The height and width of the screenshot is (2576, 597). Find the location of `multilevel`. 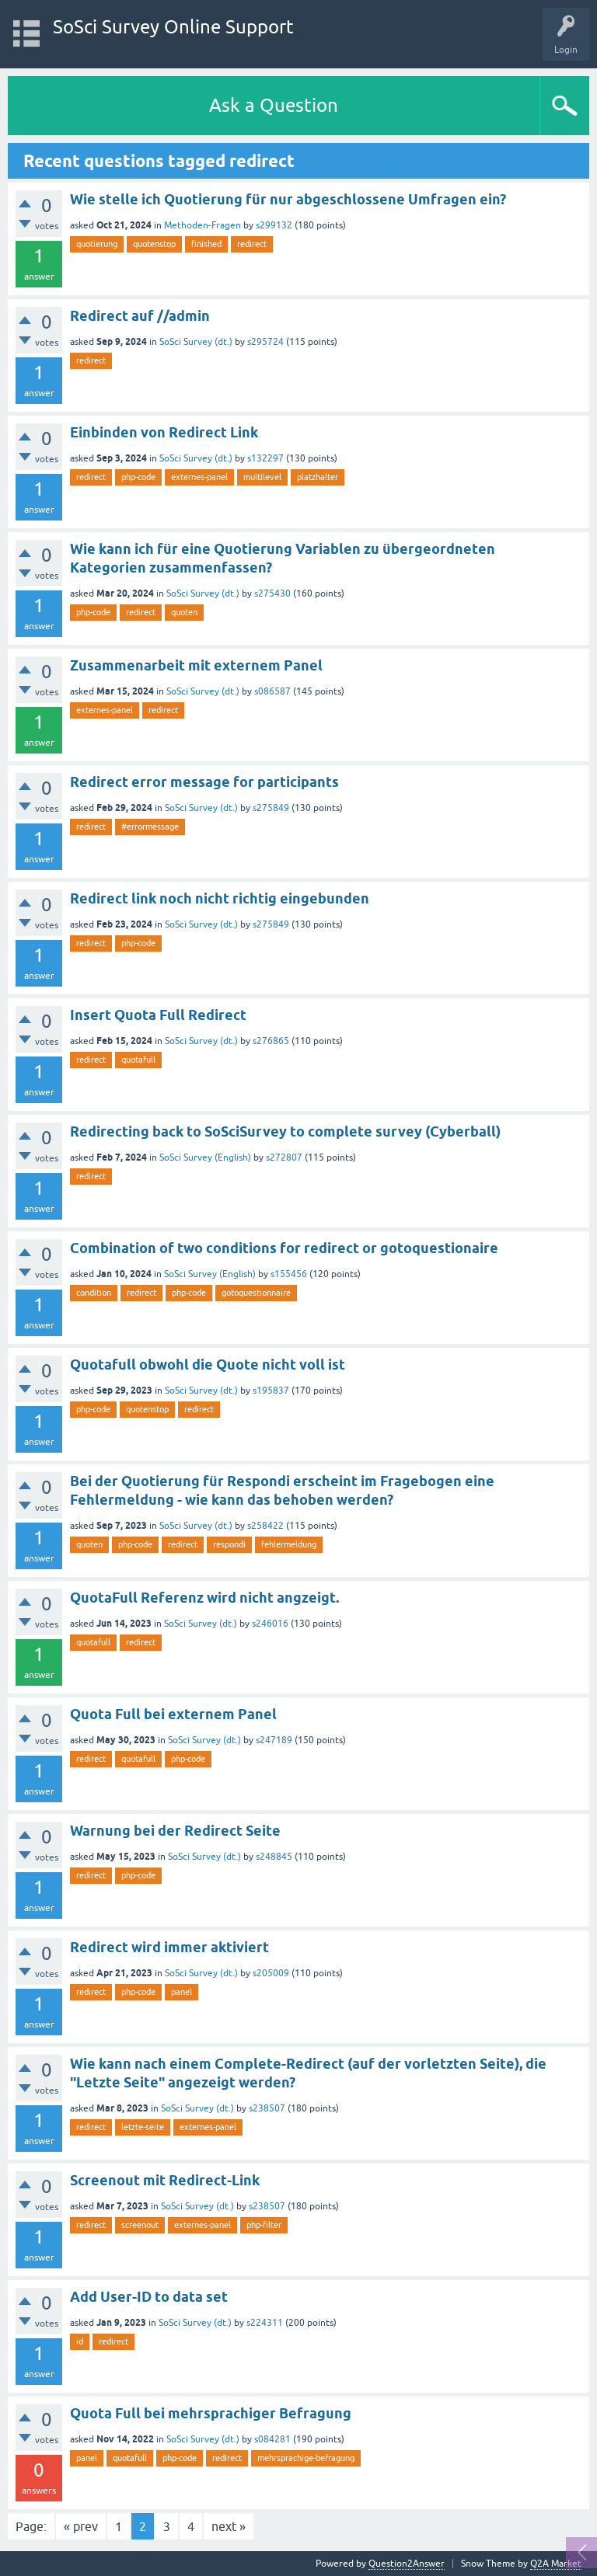

multilevel is located at coordinates (262, 477).